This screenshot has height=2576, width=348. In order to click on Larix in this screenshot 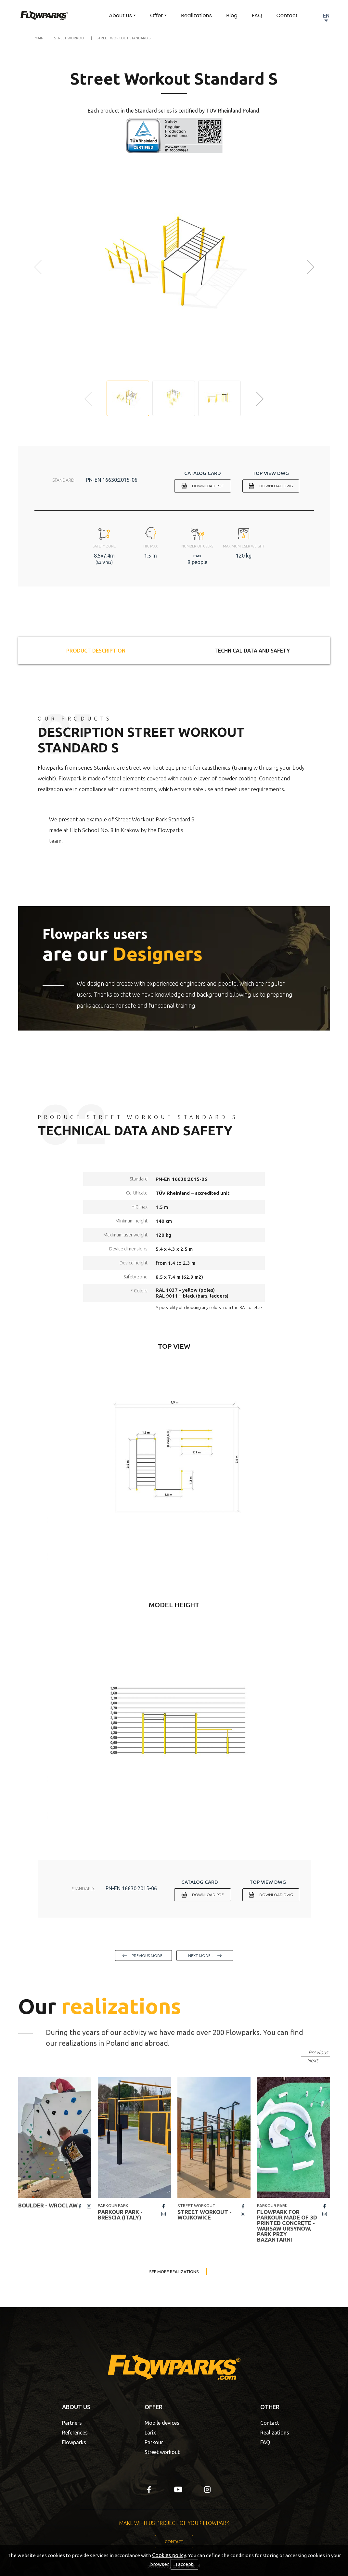, I will do `click(150, 2432)`.